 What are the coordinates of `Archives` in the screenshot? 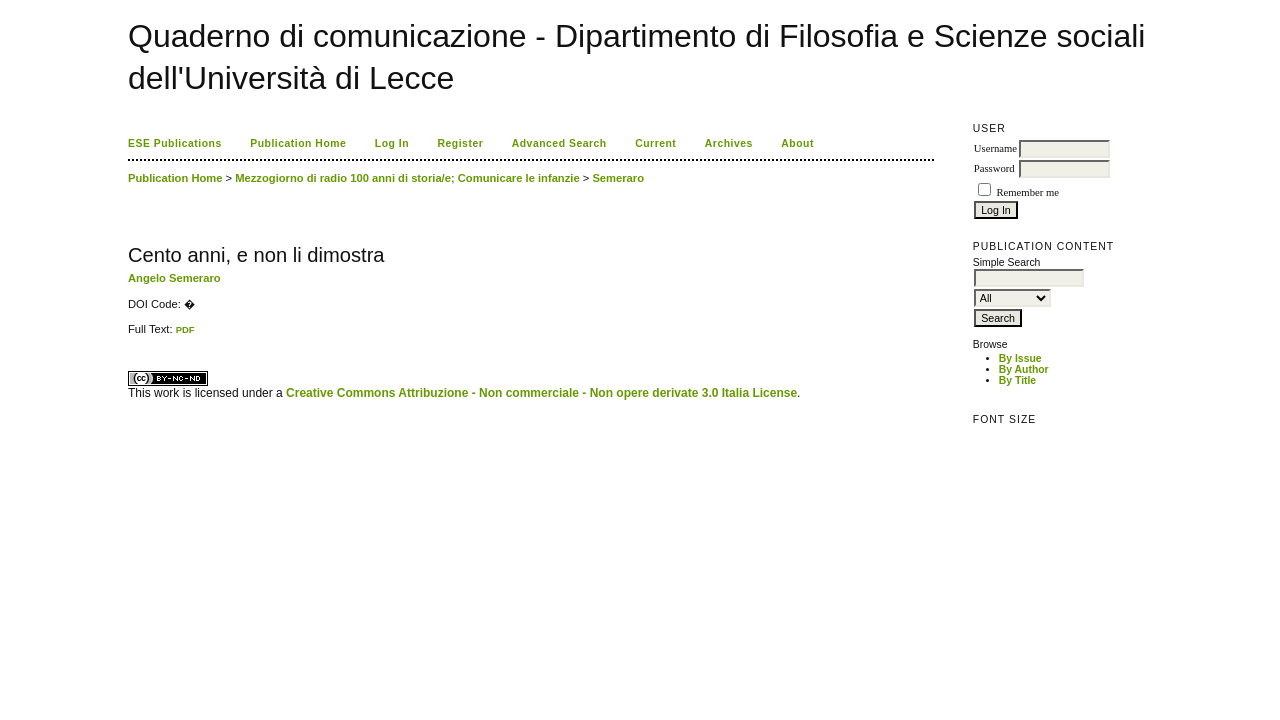 It's located at (729, 143).